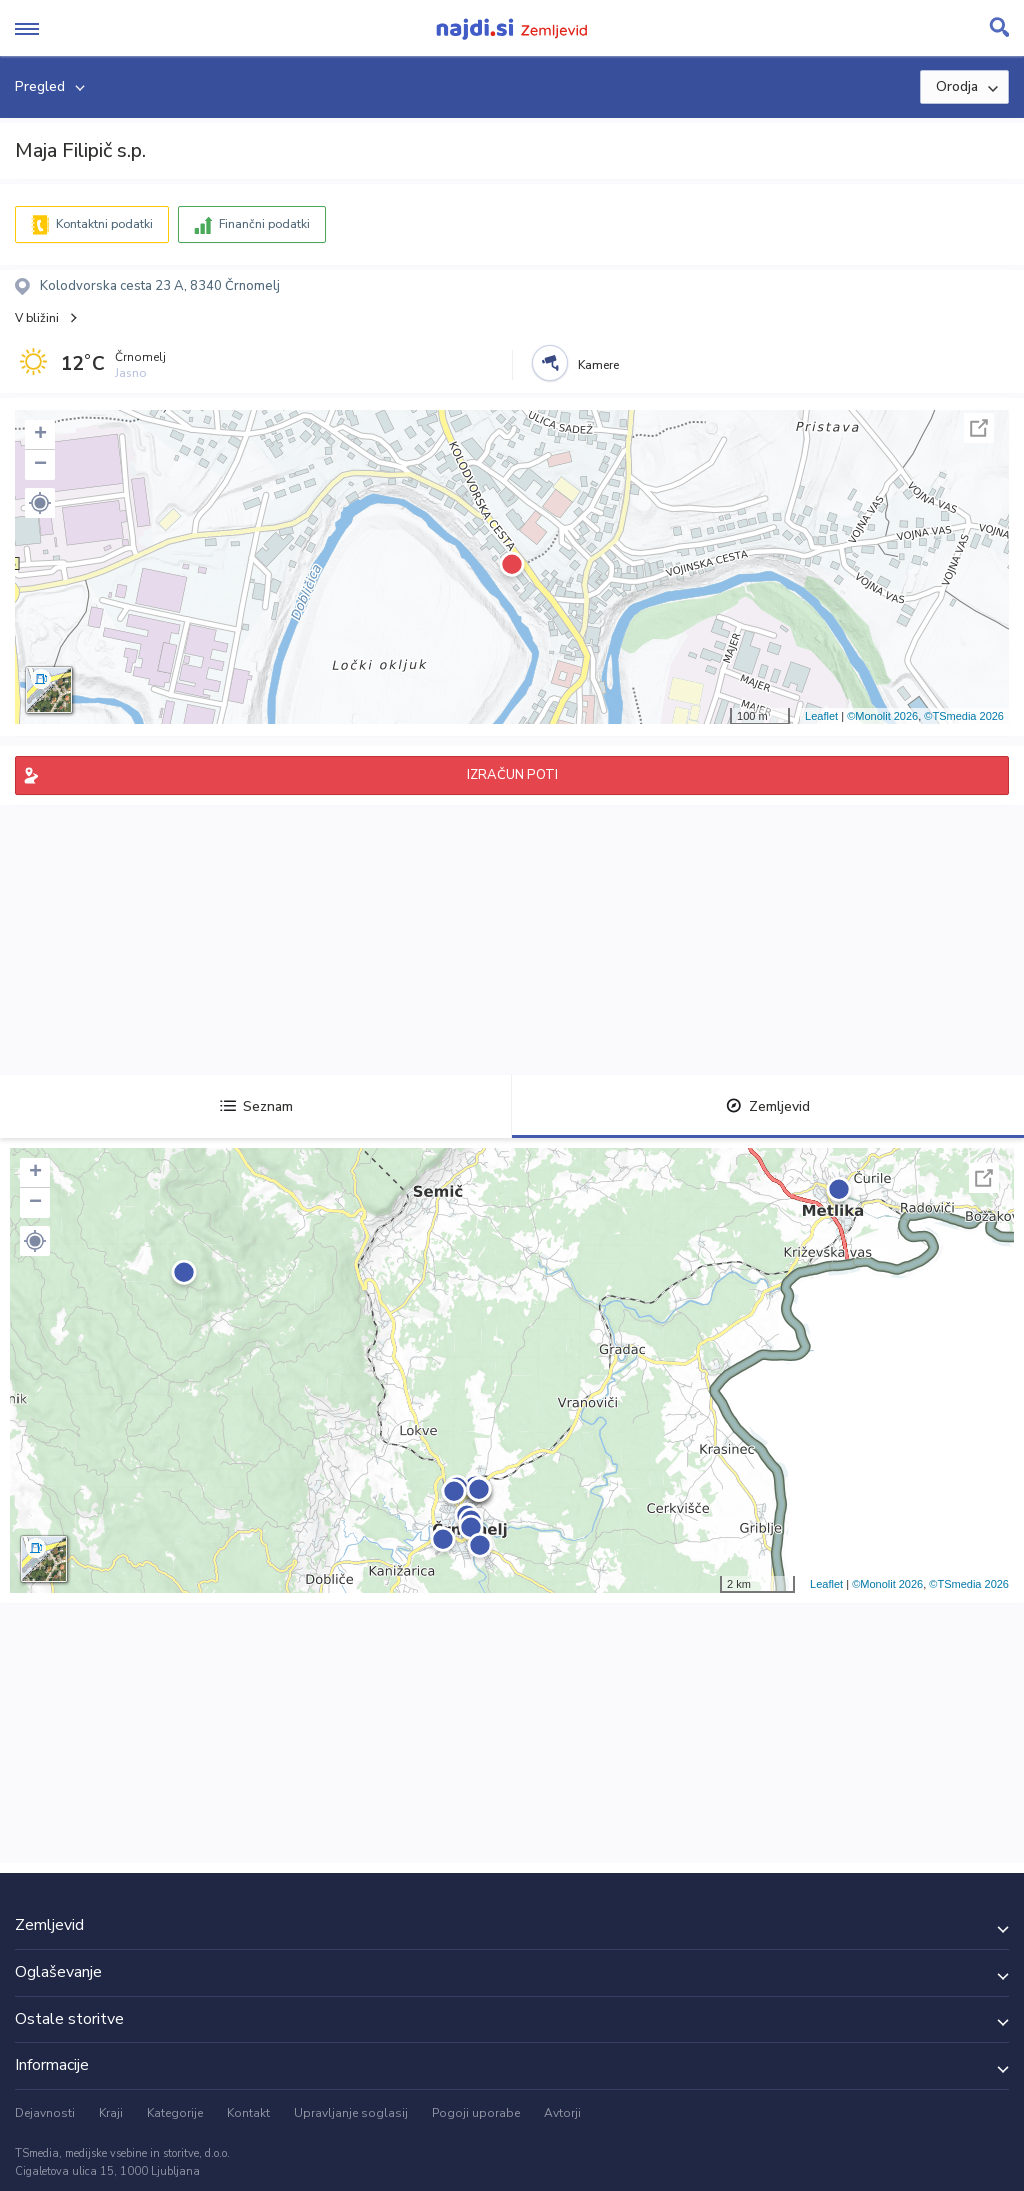  I want to click on Kamere, so click(598, 365).